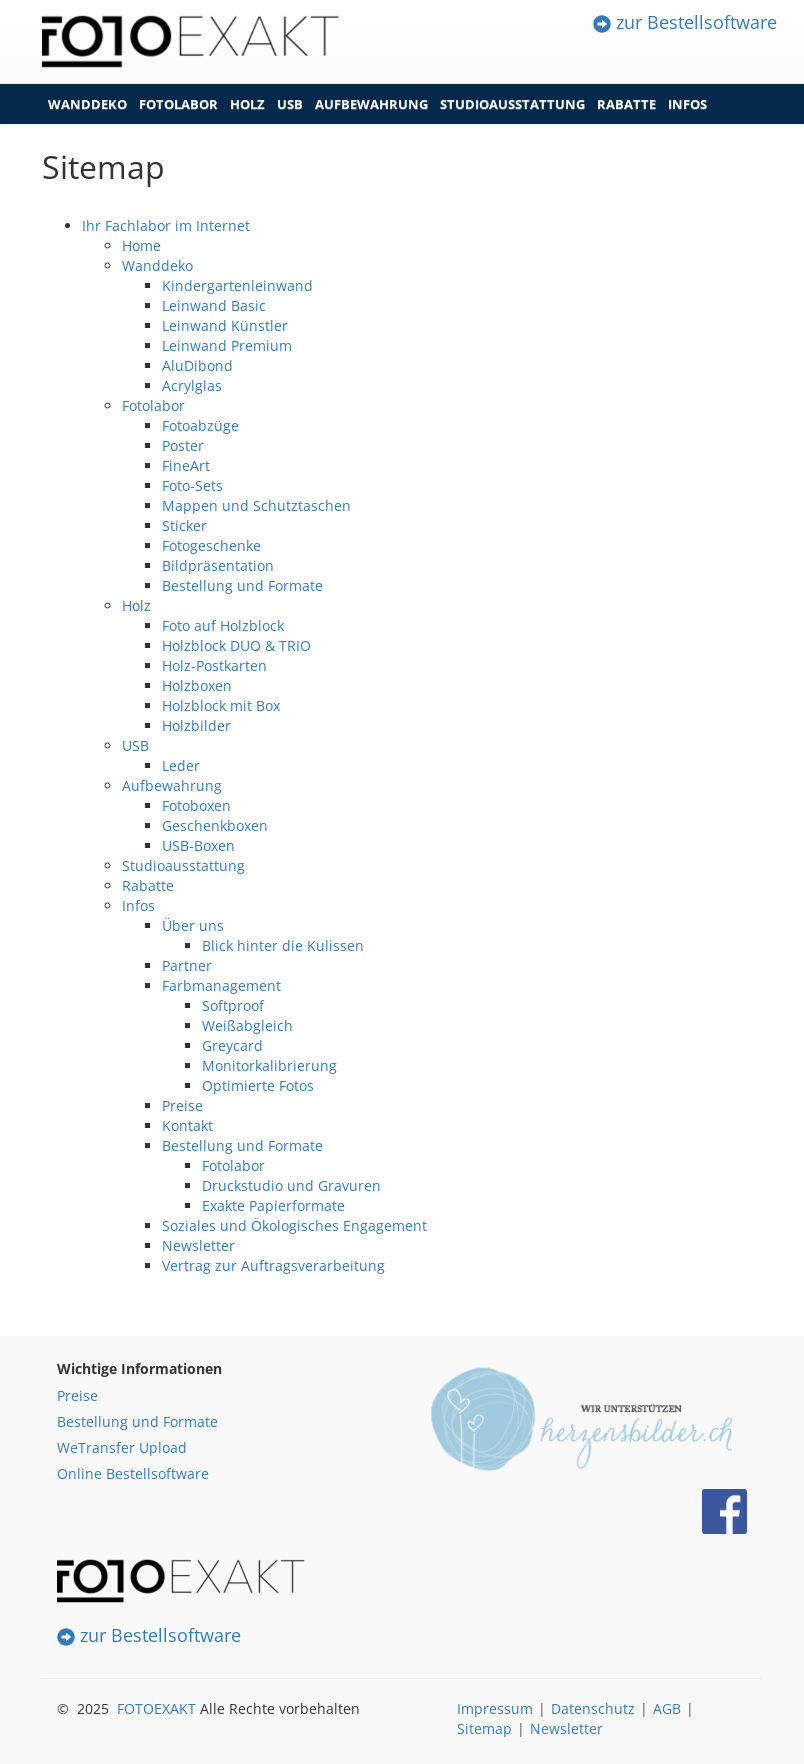 The image size is (804, 1764). I want to click on zur Bestellsoftware, so click(685, 22).